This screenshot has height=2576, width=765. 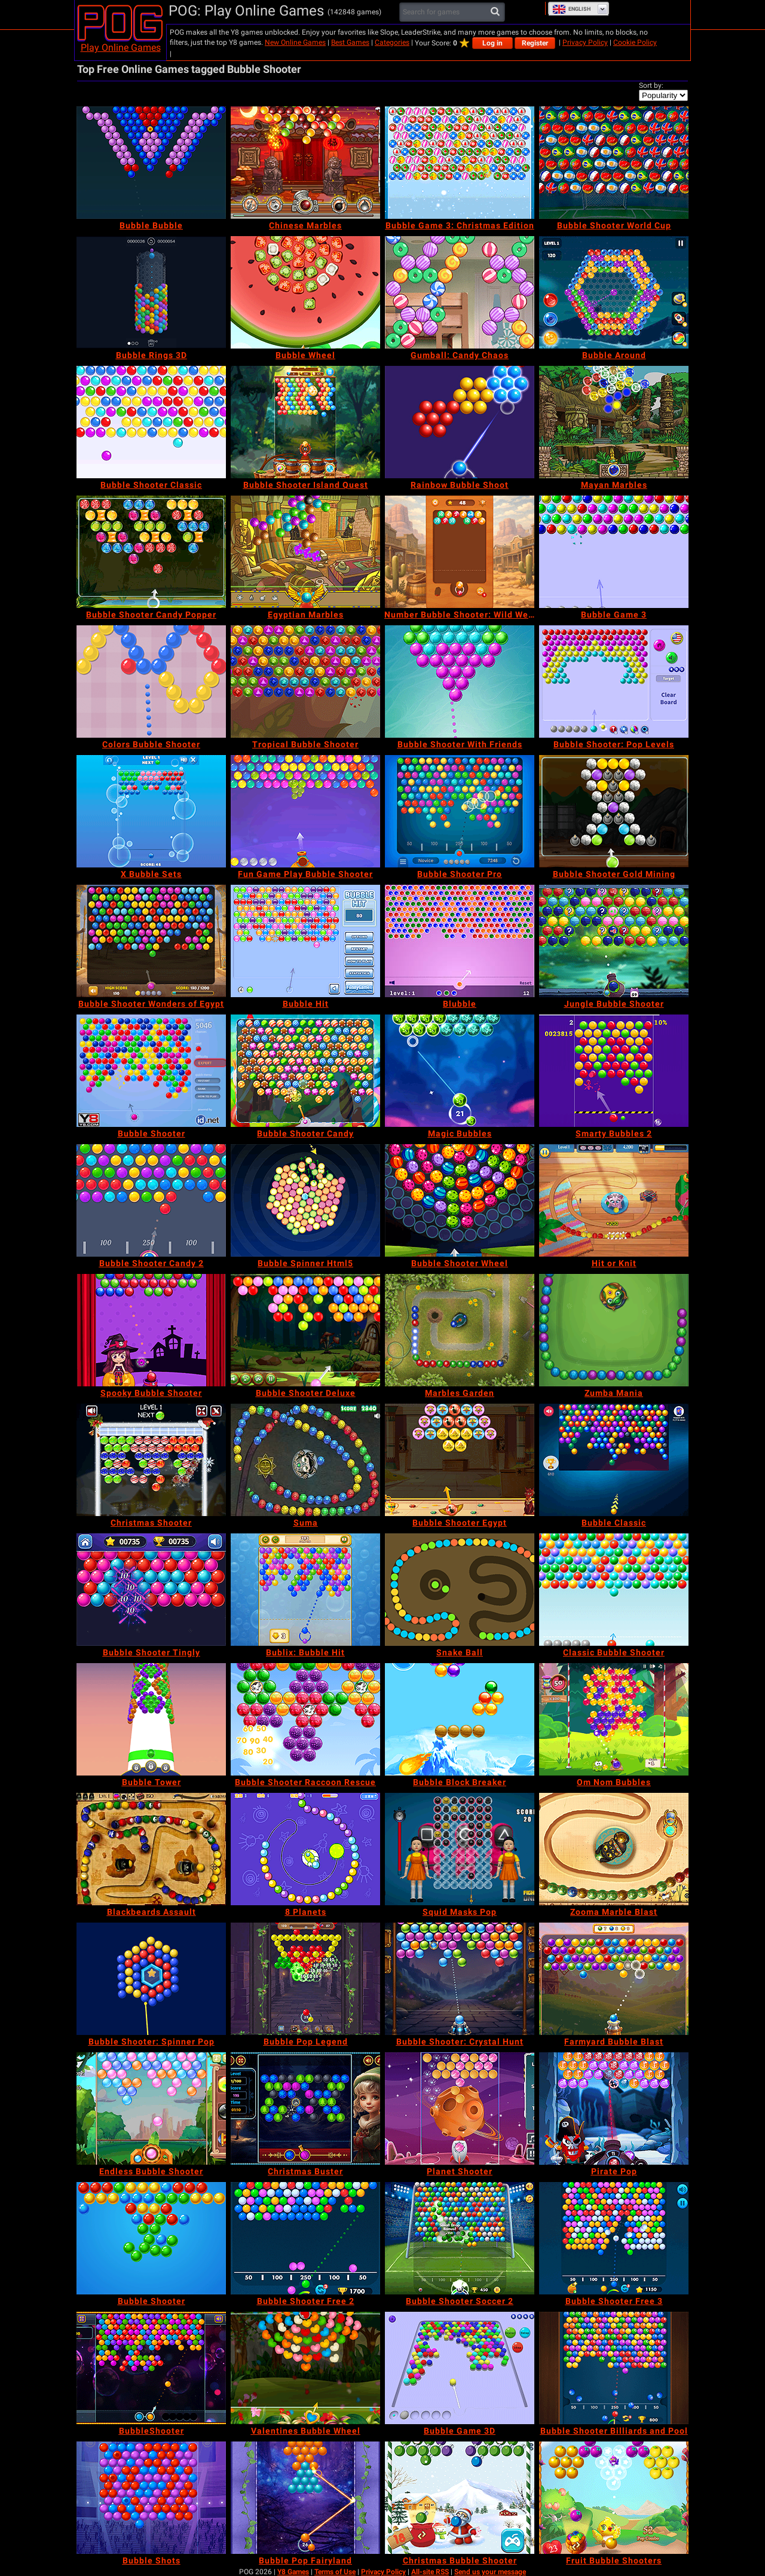 I want to click on [Bubble Shooter: Spinner Pop], so click(x=151, y=1979).